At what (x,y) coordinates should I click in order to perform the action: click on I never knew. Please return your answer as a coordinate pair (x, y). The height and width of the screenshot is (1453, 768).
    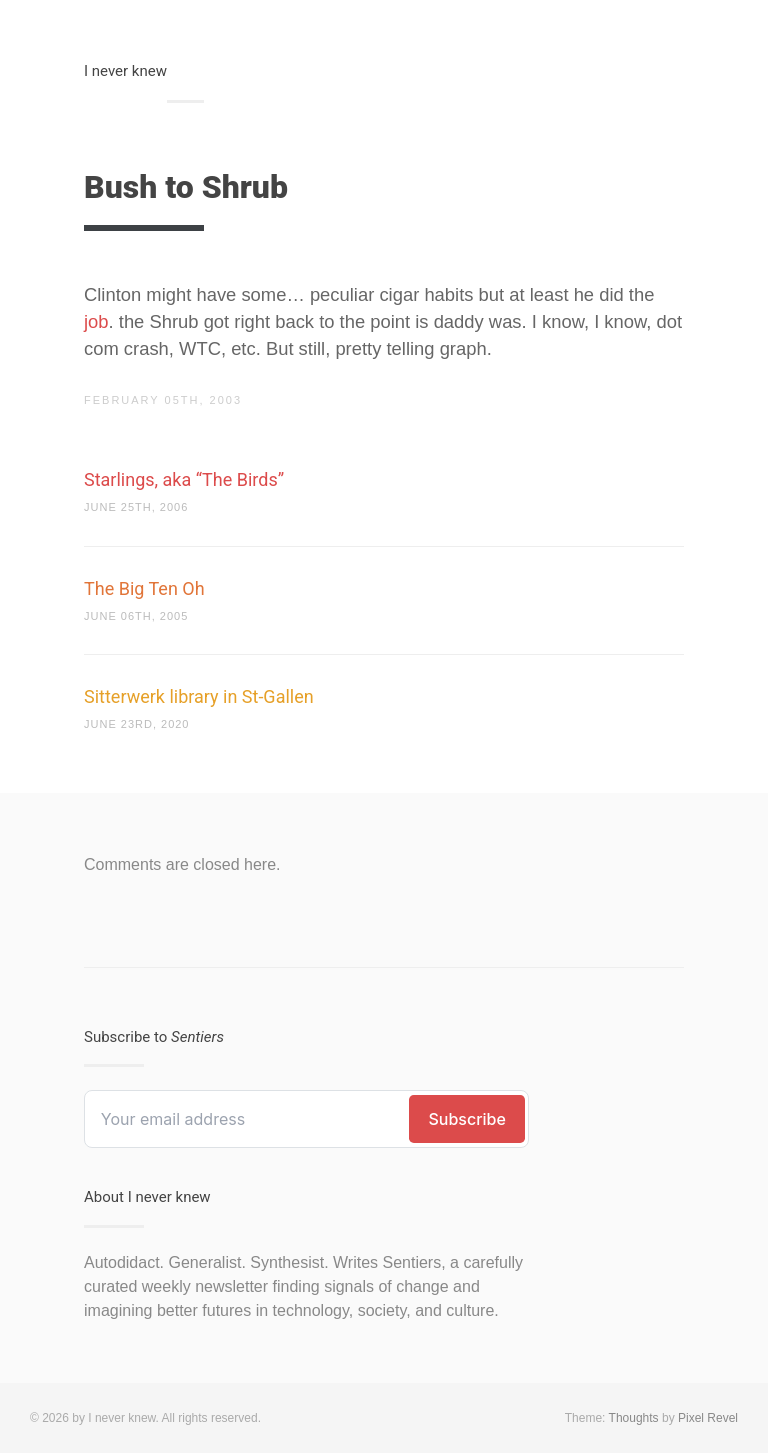
    Looking at the image, I should click on (125, 71).